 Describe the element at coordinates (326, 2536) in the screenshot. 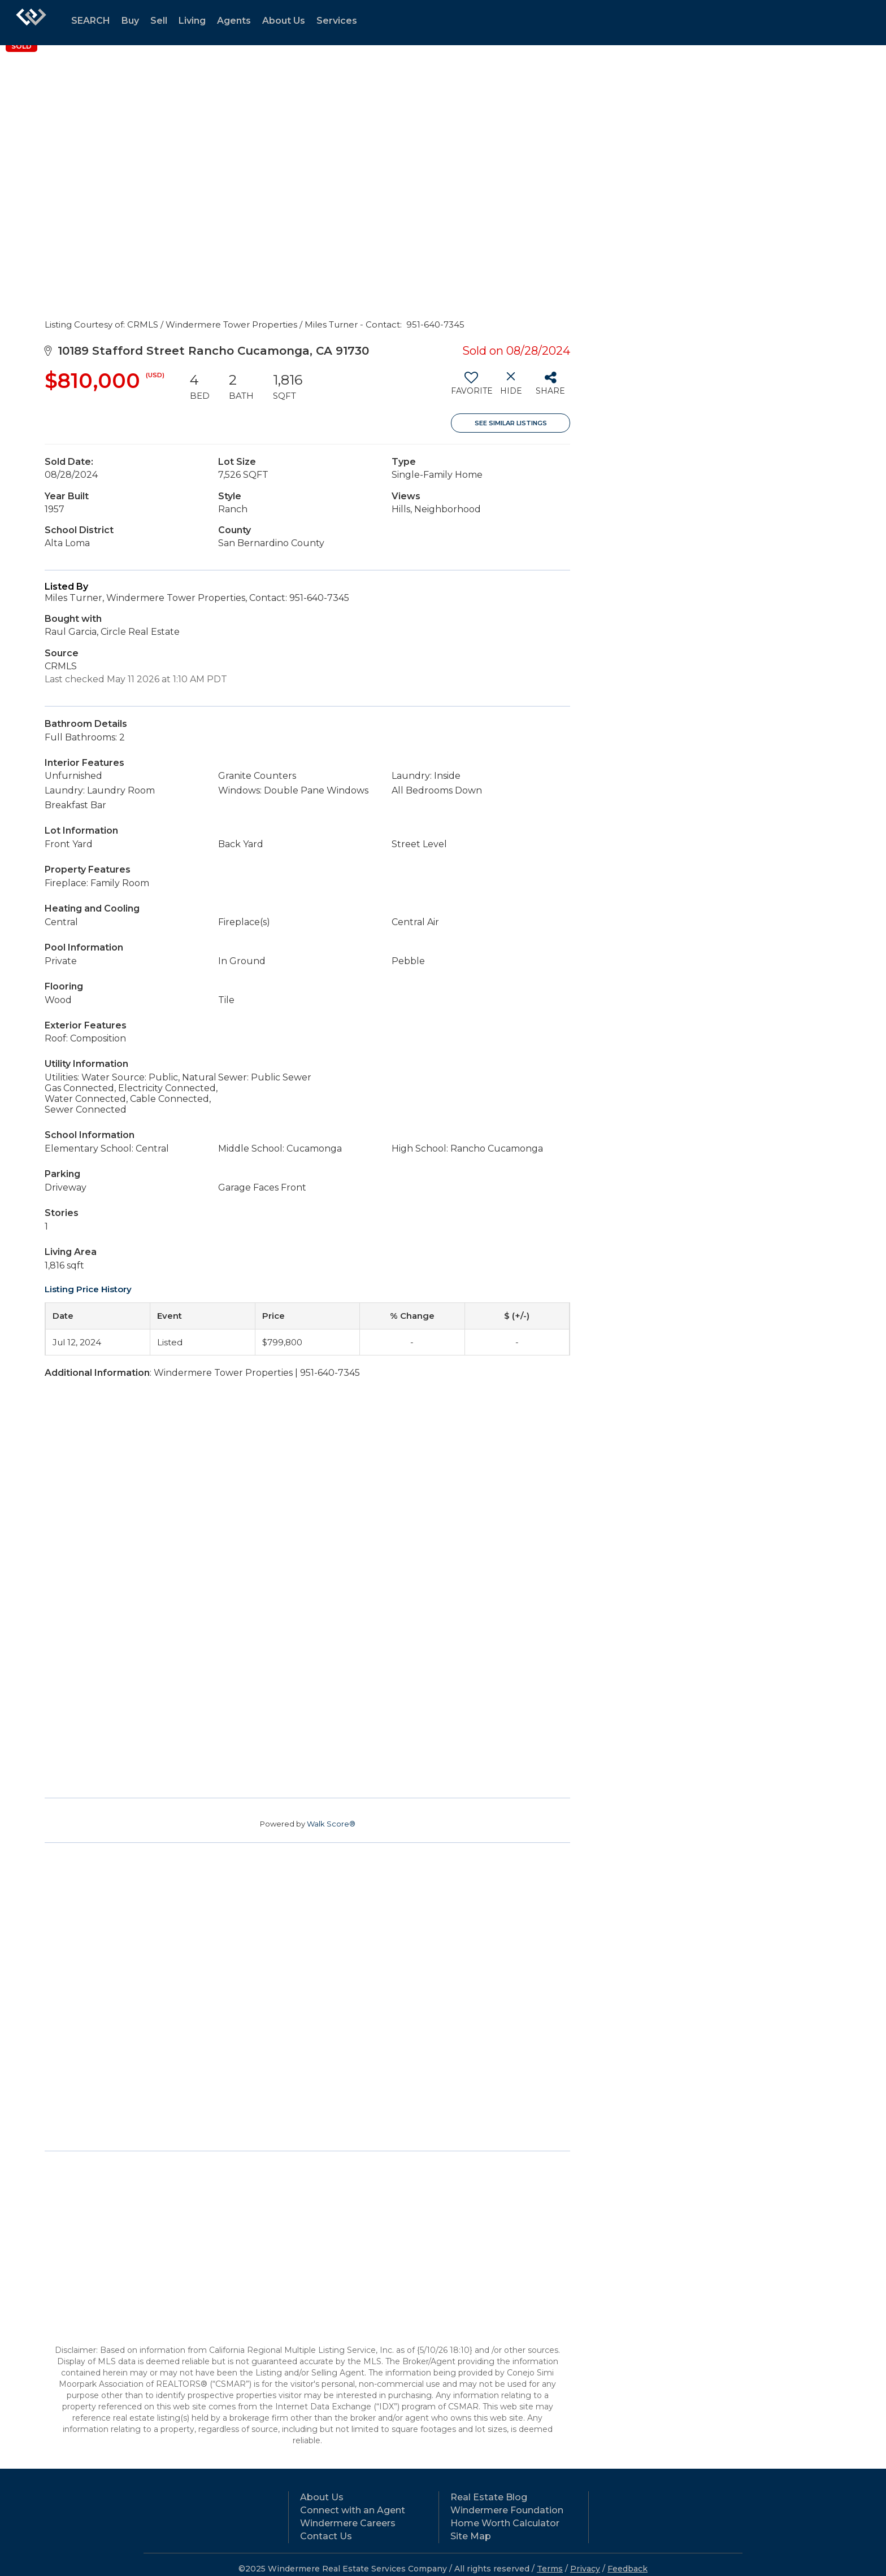

I see `Contact Us` at that location.